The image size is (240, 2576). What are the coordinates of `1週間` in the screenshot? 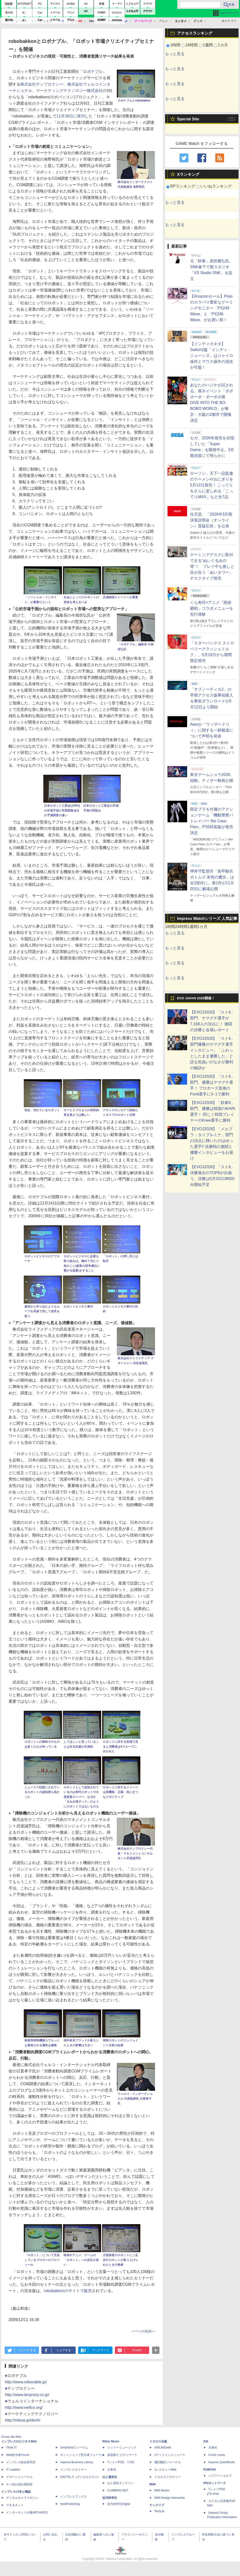 It's located at (208, 45).